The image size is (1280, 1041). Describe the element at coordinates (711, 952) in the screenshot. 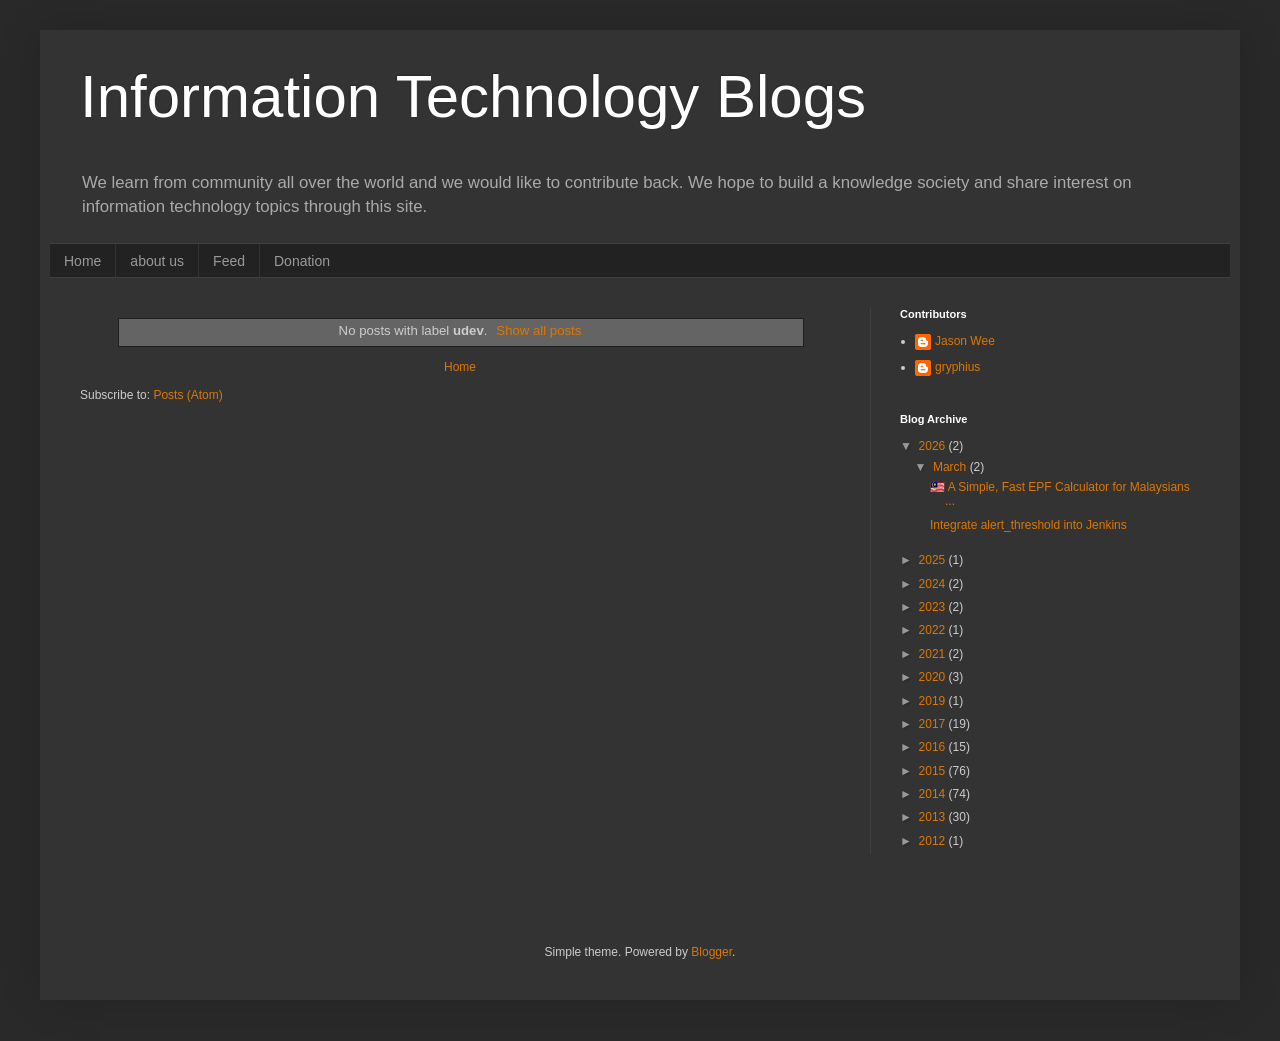

I see `Blogger` at that location.